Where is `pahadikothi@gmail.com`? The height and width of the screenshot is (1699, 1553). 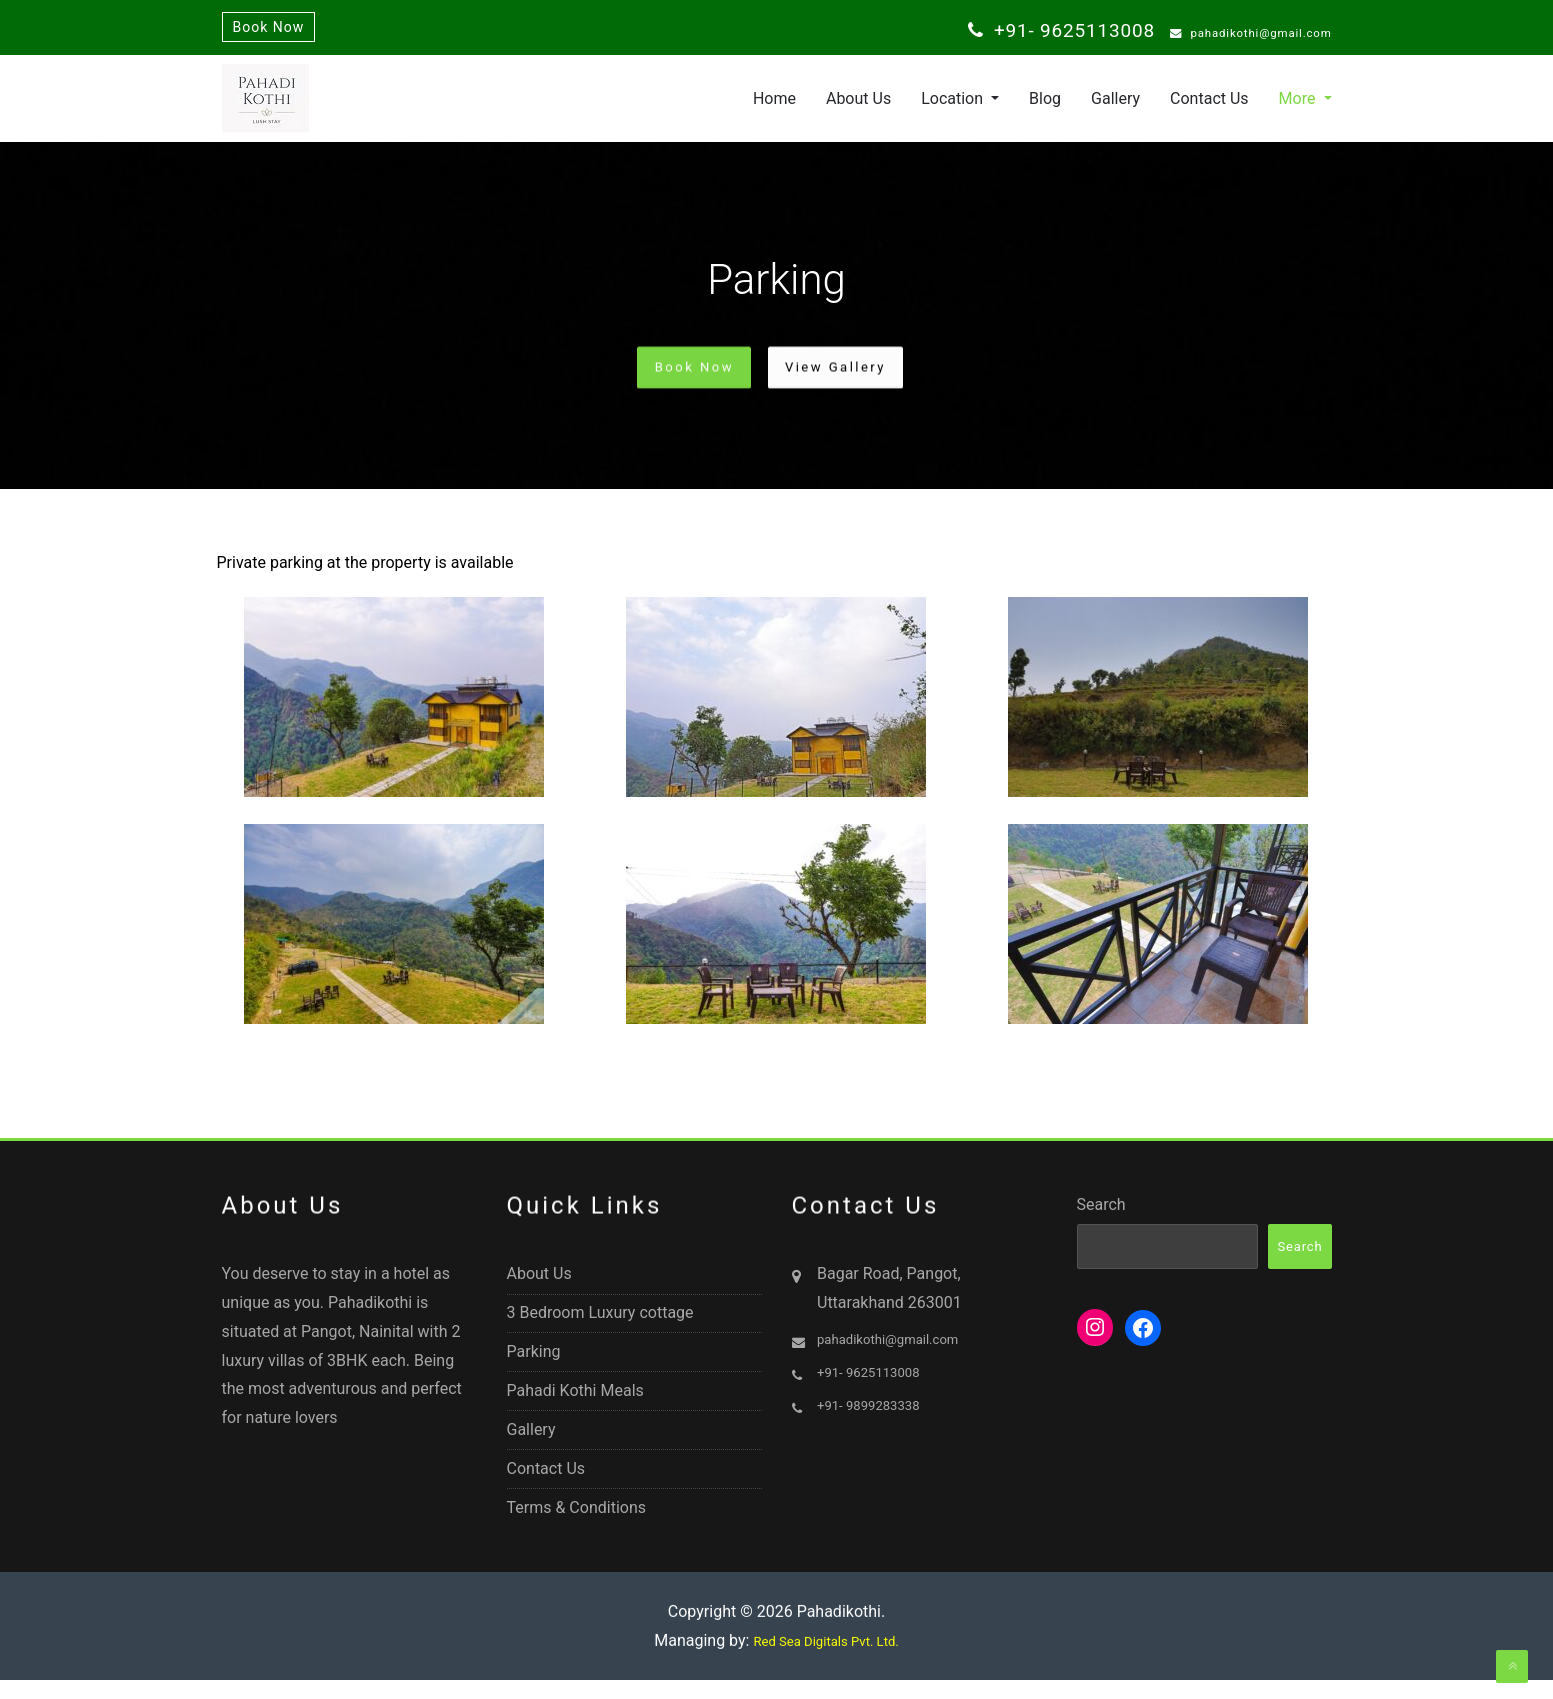
pahadikothi@gmail.com is located at coordinates (1233, 34).